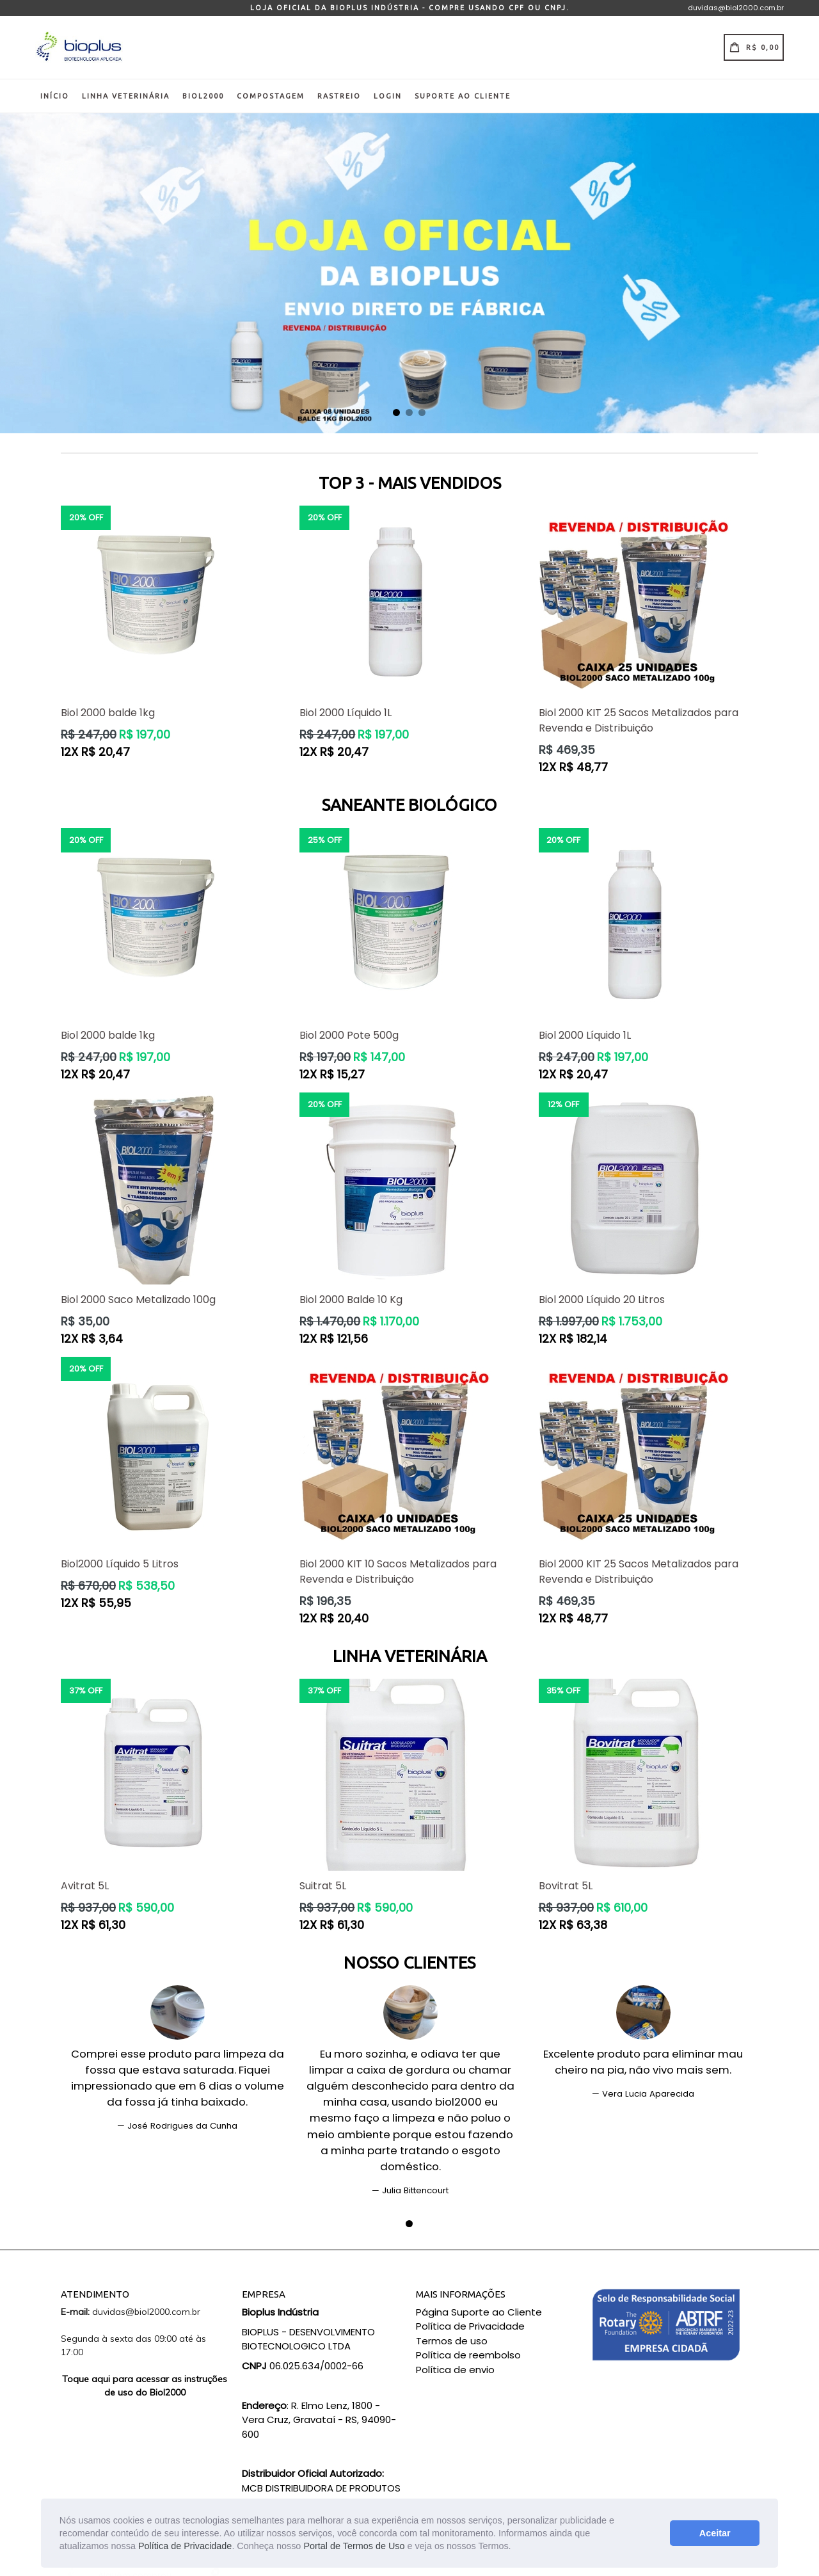 The image size is (819, 2576). I want to click on 2 [tab], so click(409, 413).